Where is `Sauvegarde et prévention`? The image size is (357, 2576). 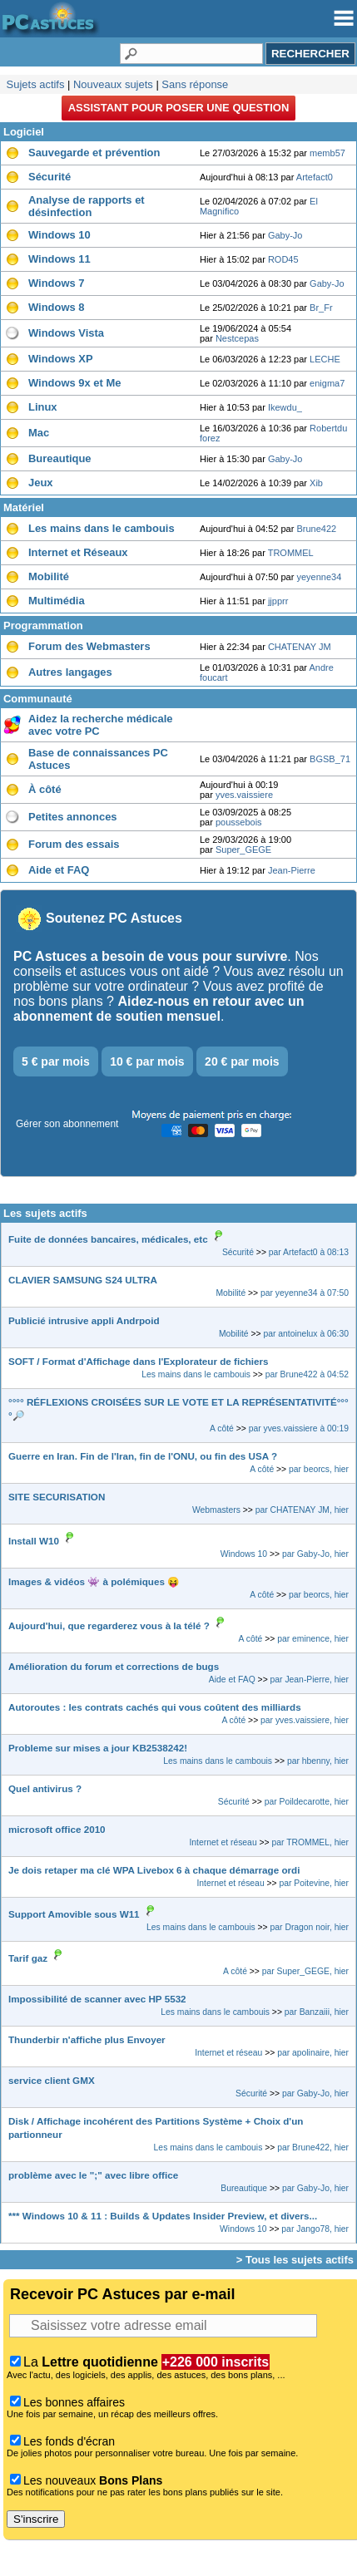 Sauvegarde et prévention is located at coordinates (94, 152).